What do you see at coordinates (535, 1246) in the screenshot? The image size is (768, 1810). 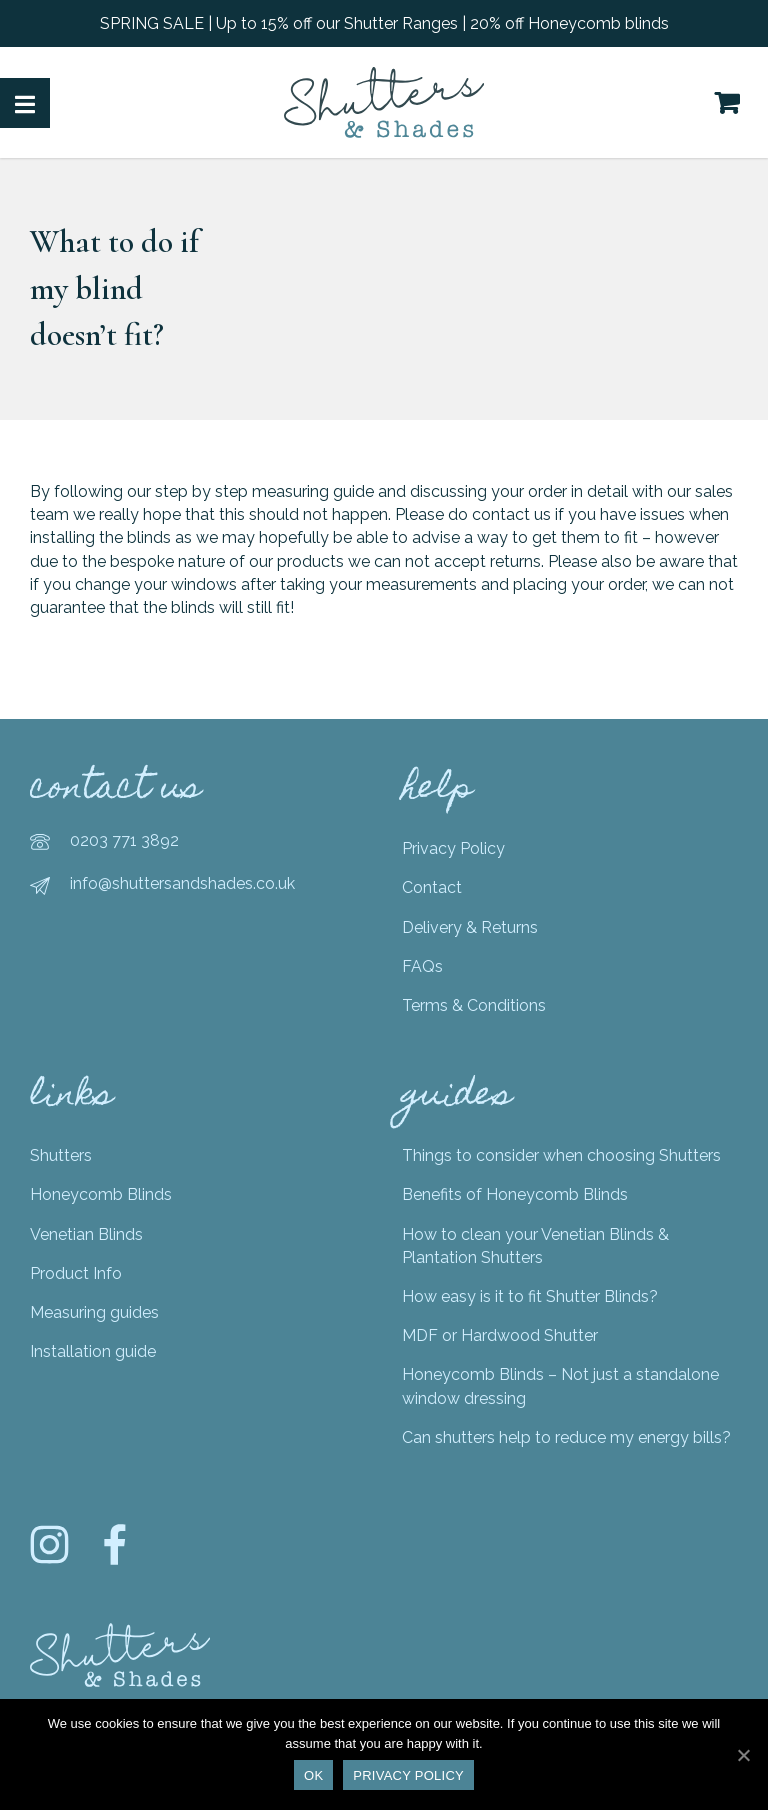 I see `How to clean your Venetian Blinds & Plantation Shutters` at bounding box center [535, 1246].